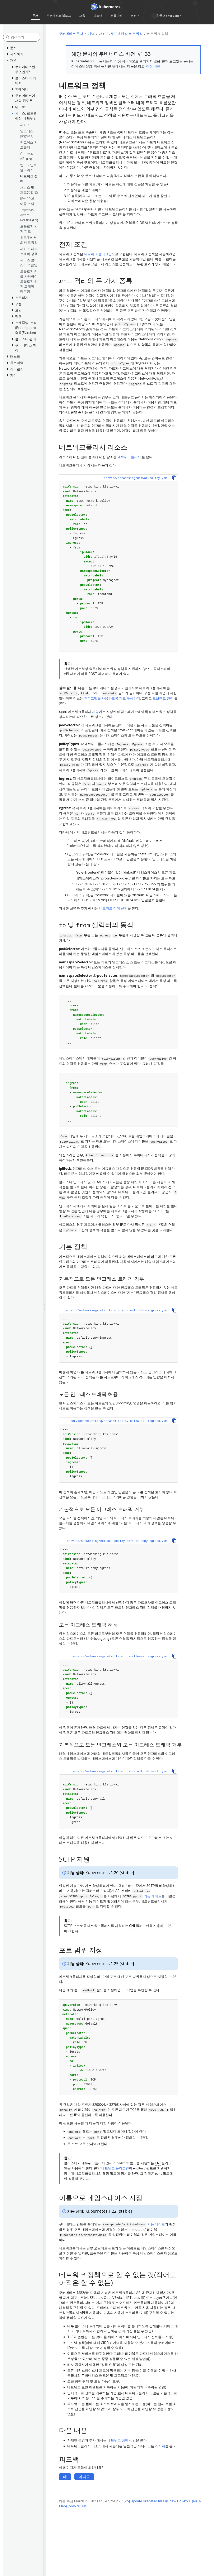  What do you see at coordinates (133, 16) in the screenshot?
I see `버전 [button]` at bounding box center [133, 16].